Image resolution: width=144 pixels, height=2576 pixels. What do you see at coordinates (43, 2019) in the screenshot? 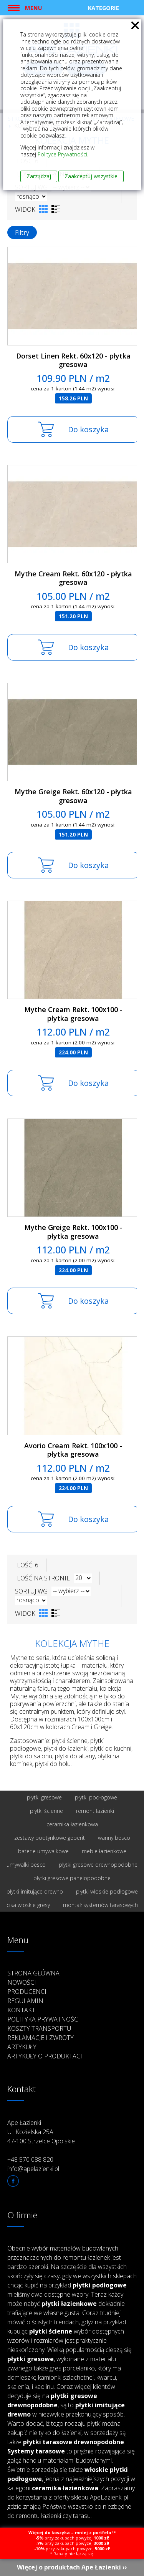
I see `Polityka prywatności` at bounding box center [43, 2019].